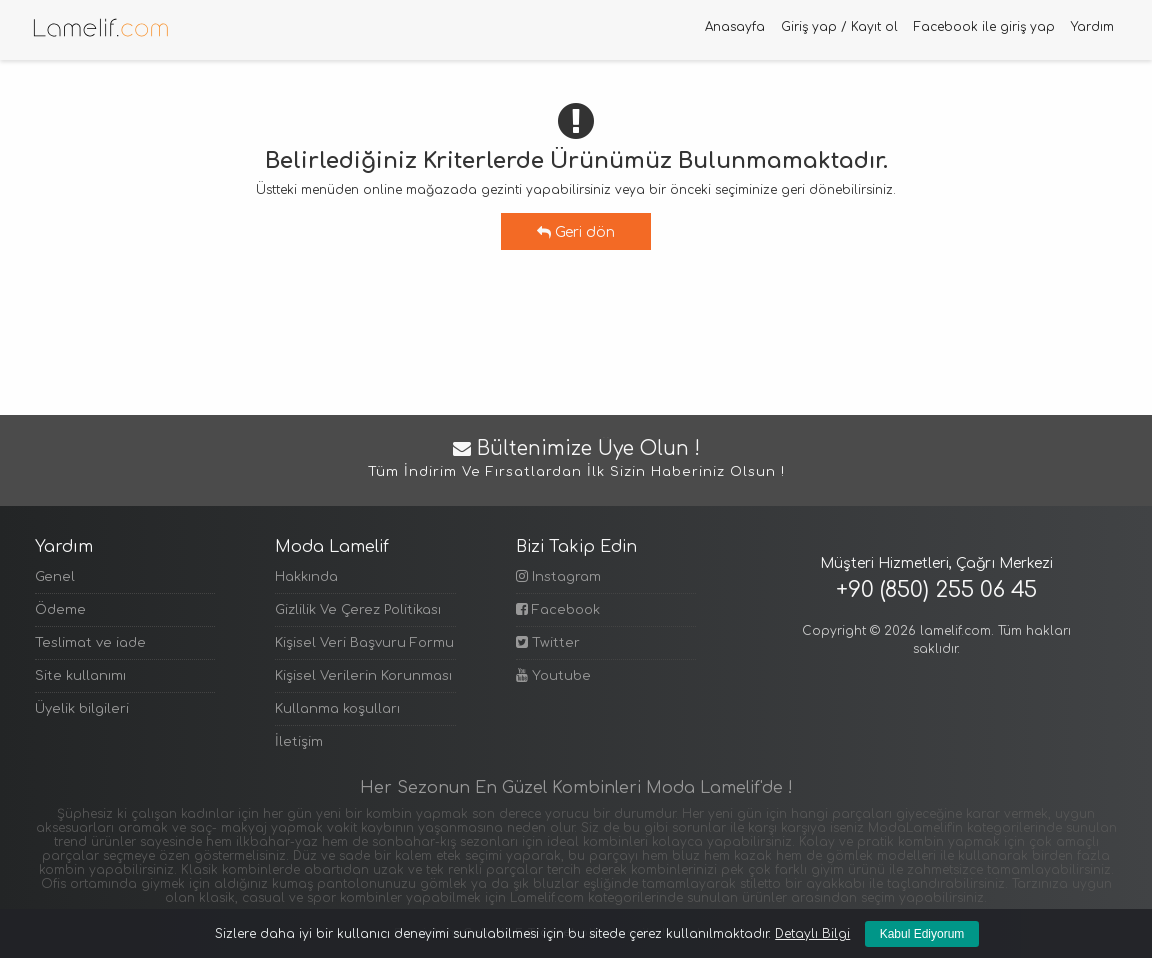 The image size is (1152, 958). Describe the element at coordinates (553, 675) in the screenshot. I see `Youtube` at that location.